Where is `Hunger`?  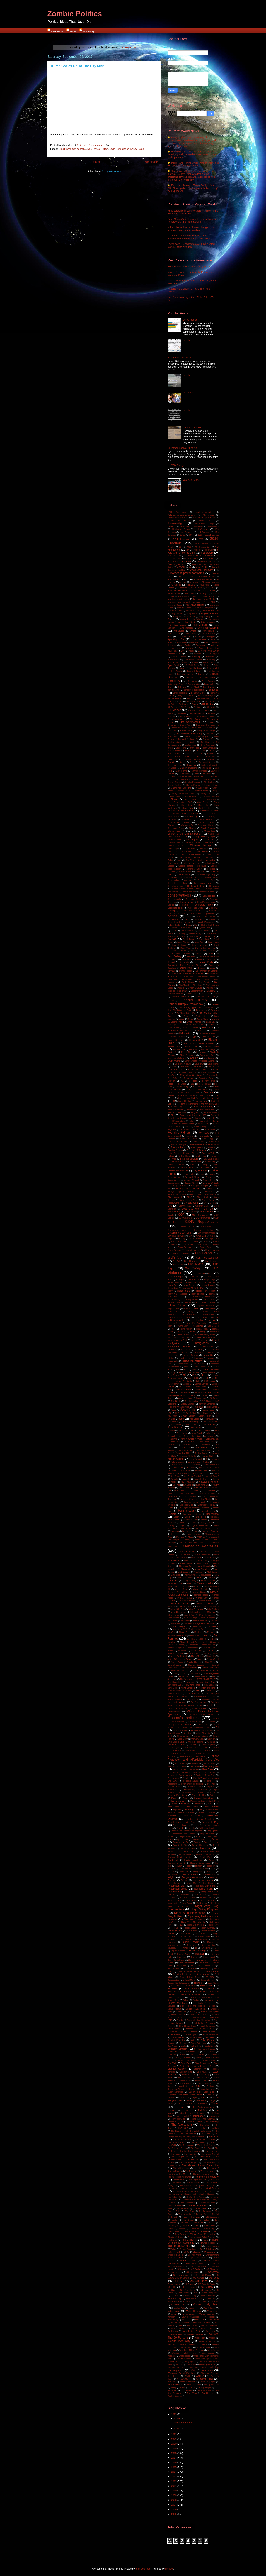
Hunger is located at coordinates (203, 1332).